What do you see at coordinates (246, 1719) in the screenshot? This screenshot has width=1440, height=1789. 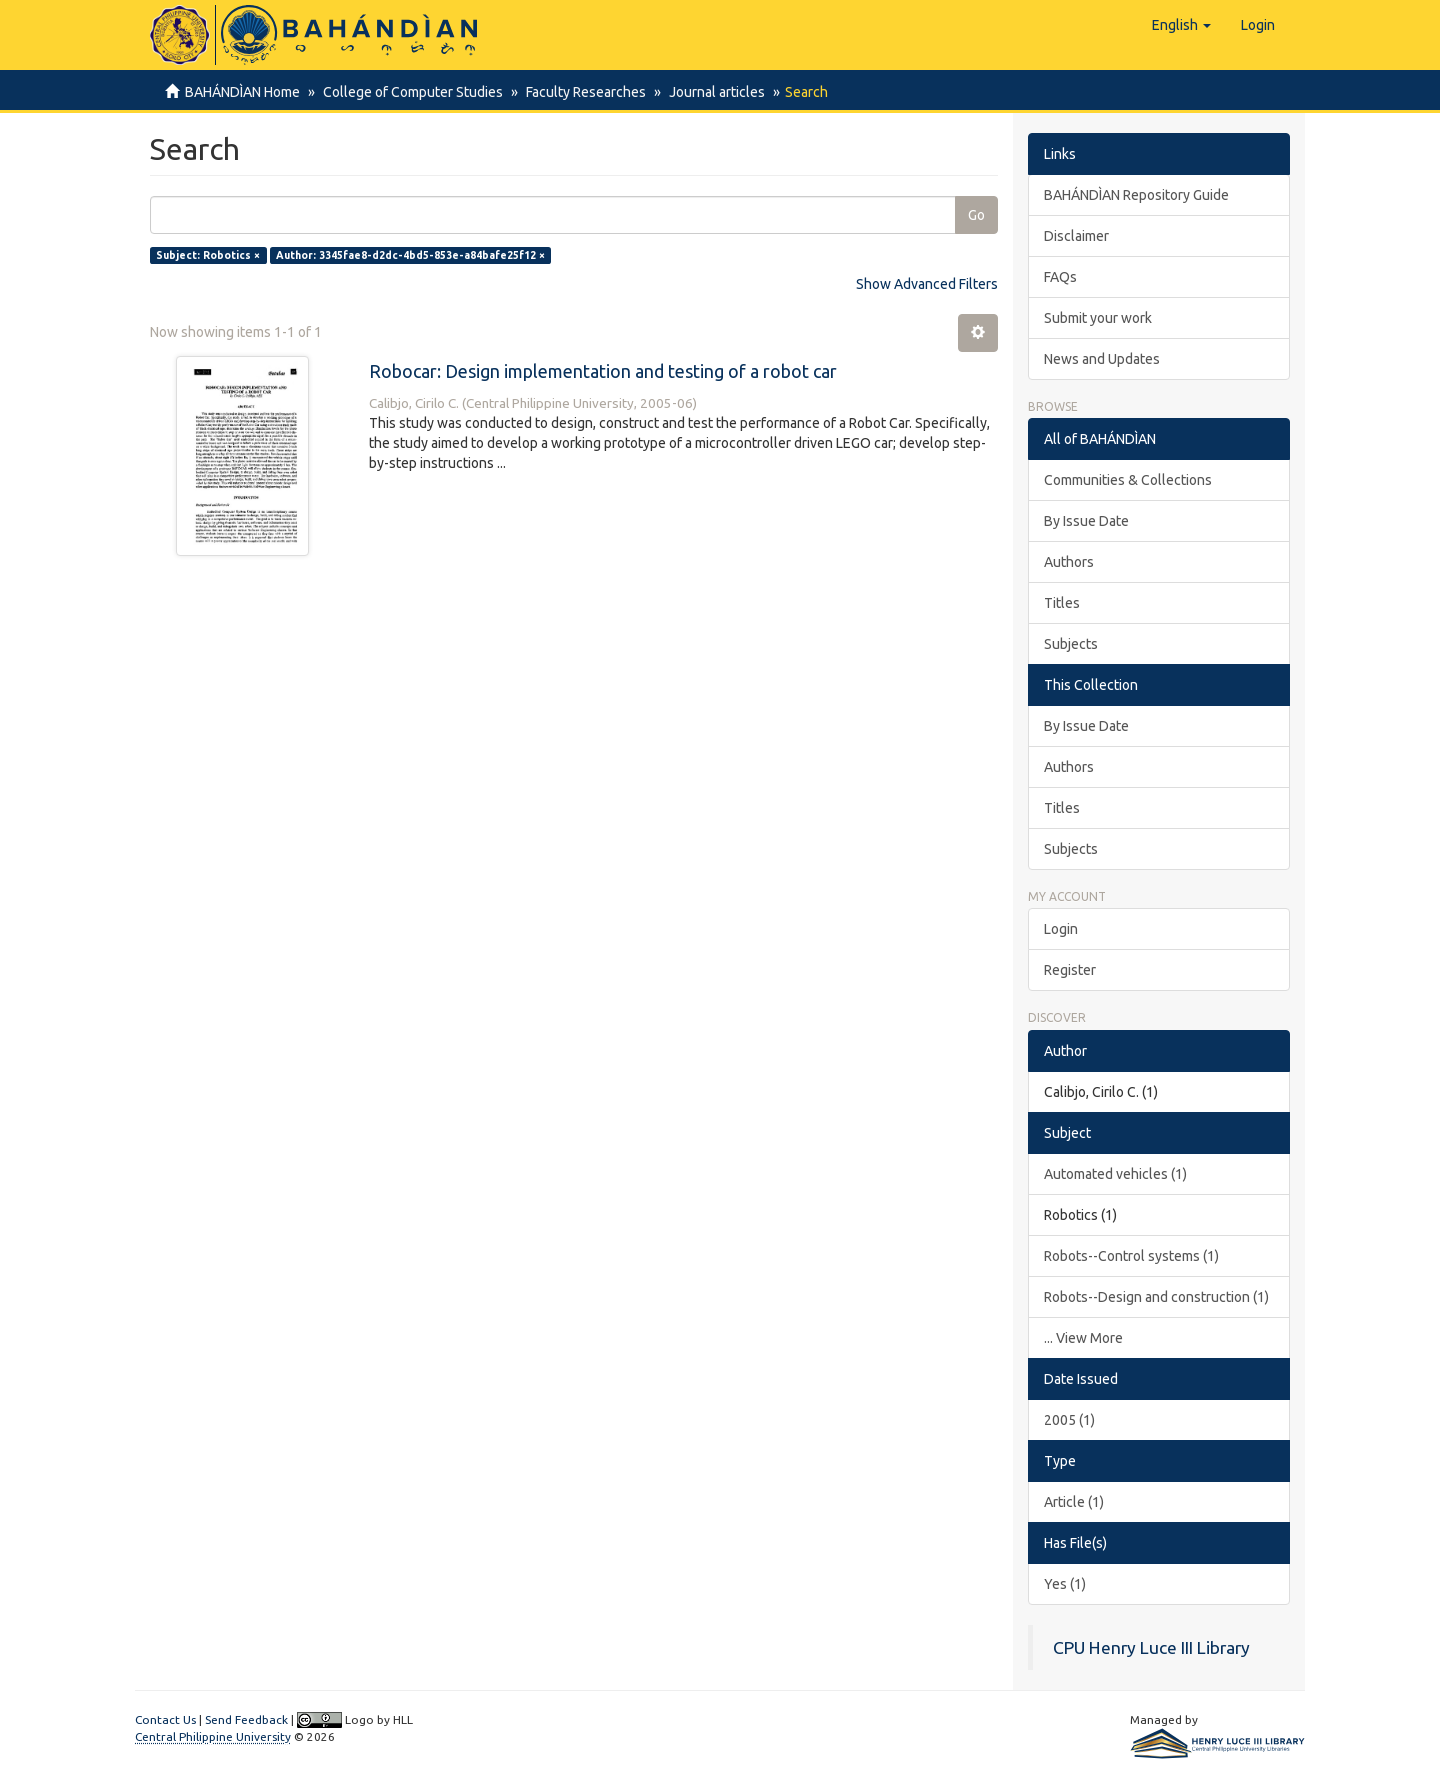 I see `Send Feedback` at bounding box center [246, 1719].